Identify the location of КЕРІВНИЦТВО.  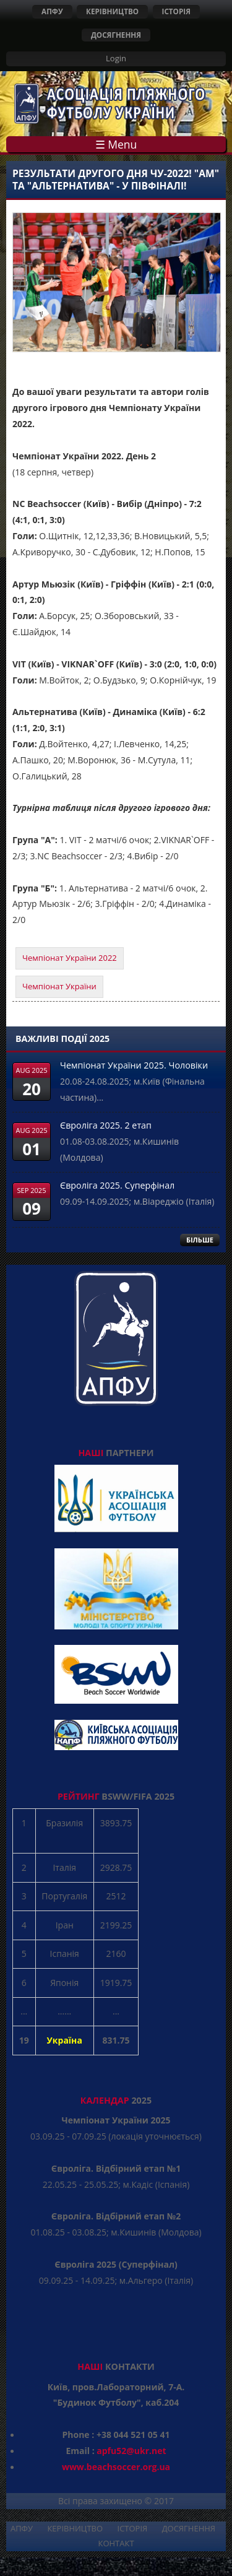
(112, 11).